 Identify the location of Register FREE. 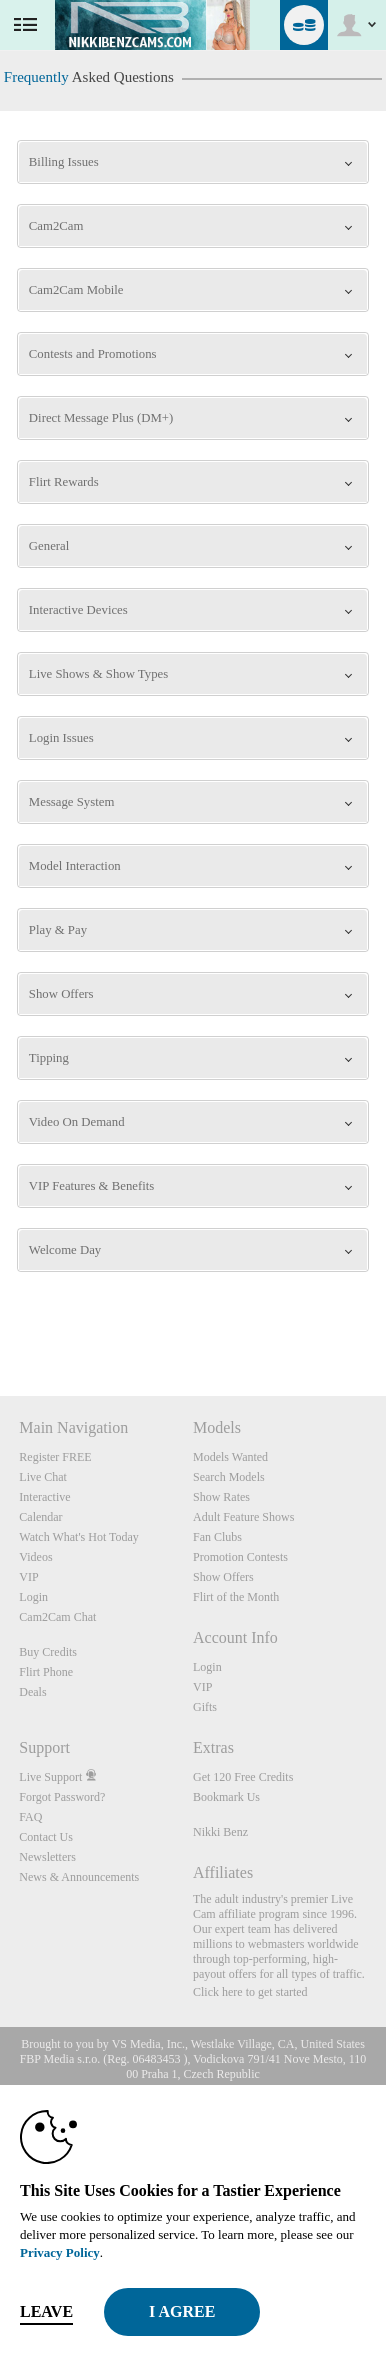
(55, 1457).